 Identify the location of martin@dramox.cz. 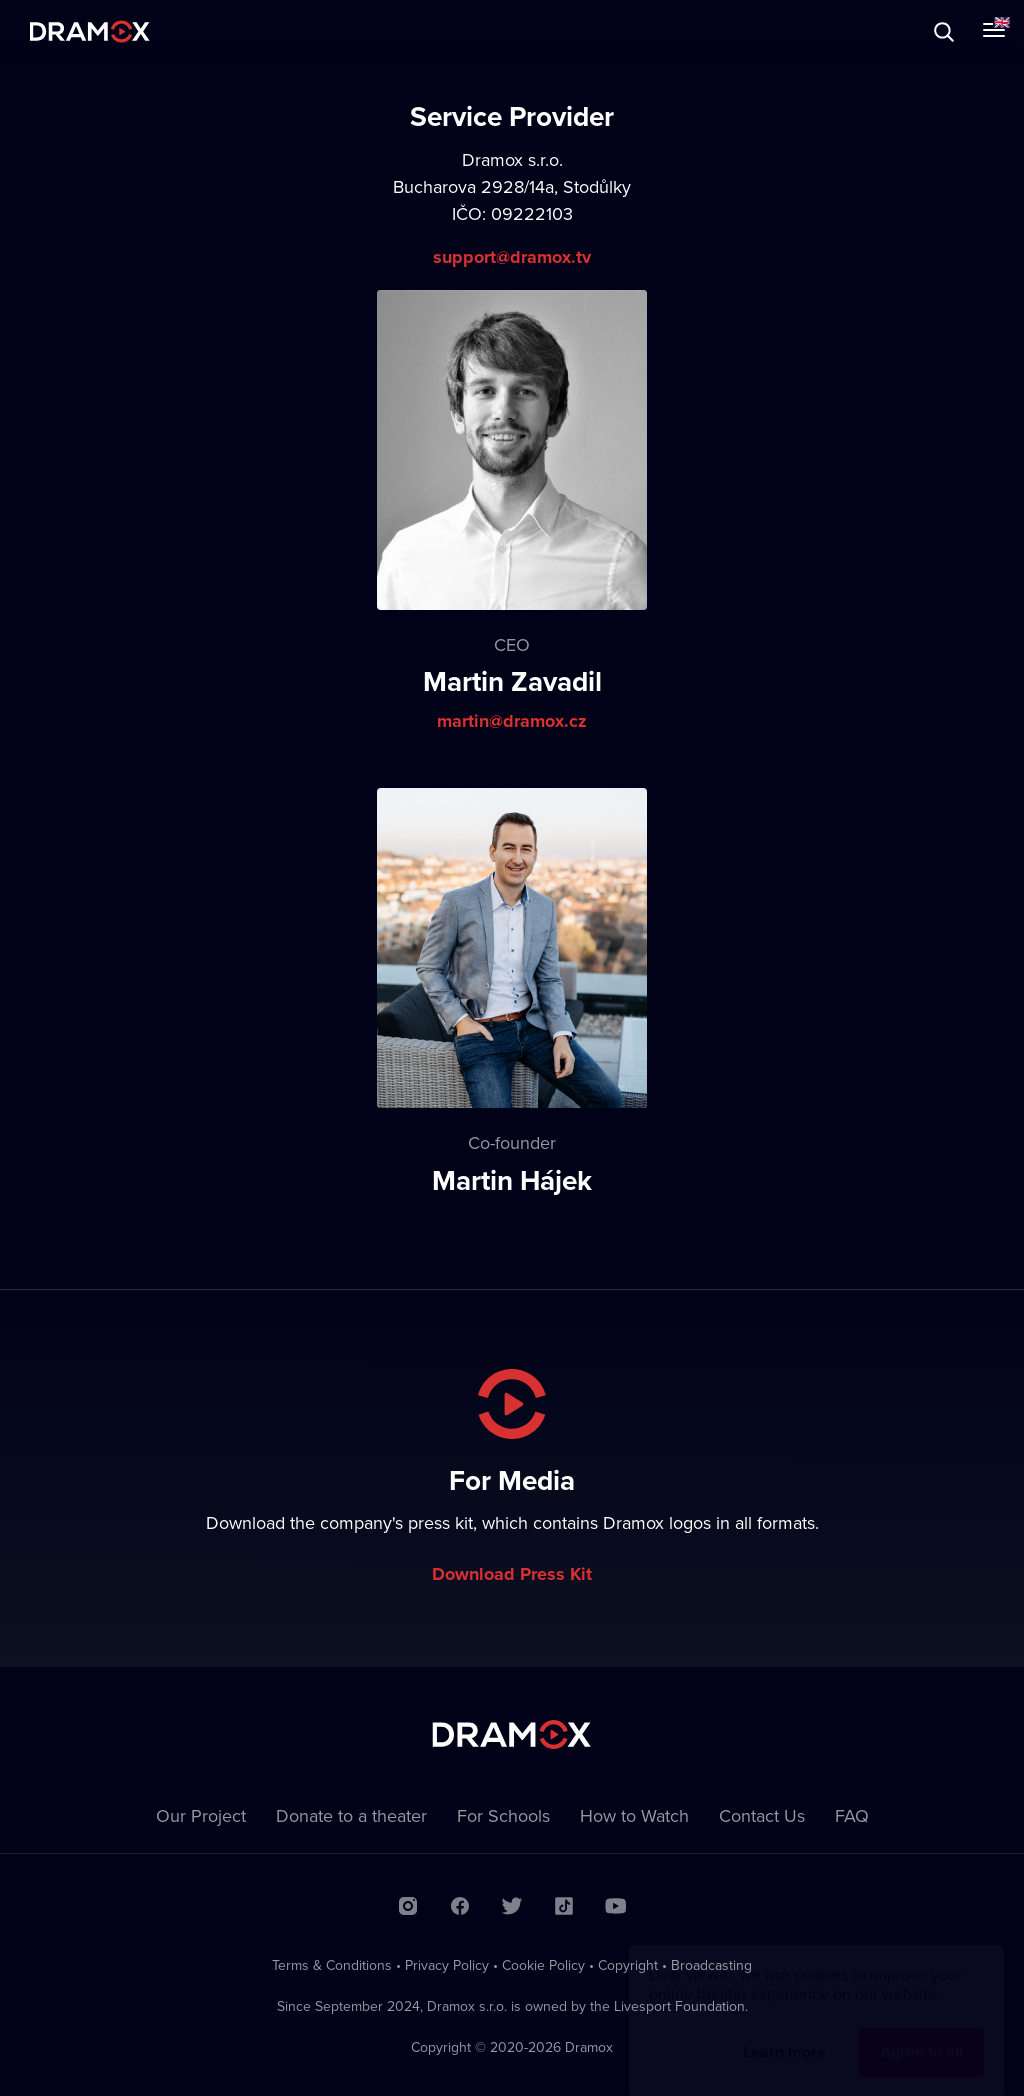
(512, 721).